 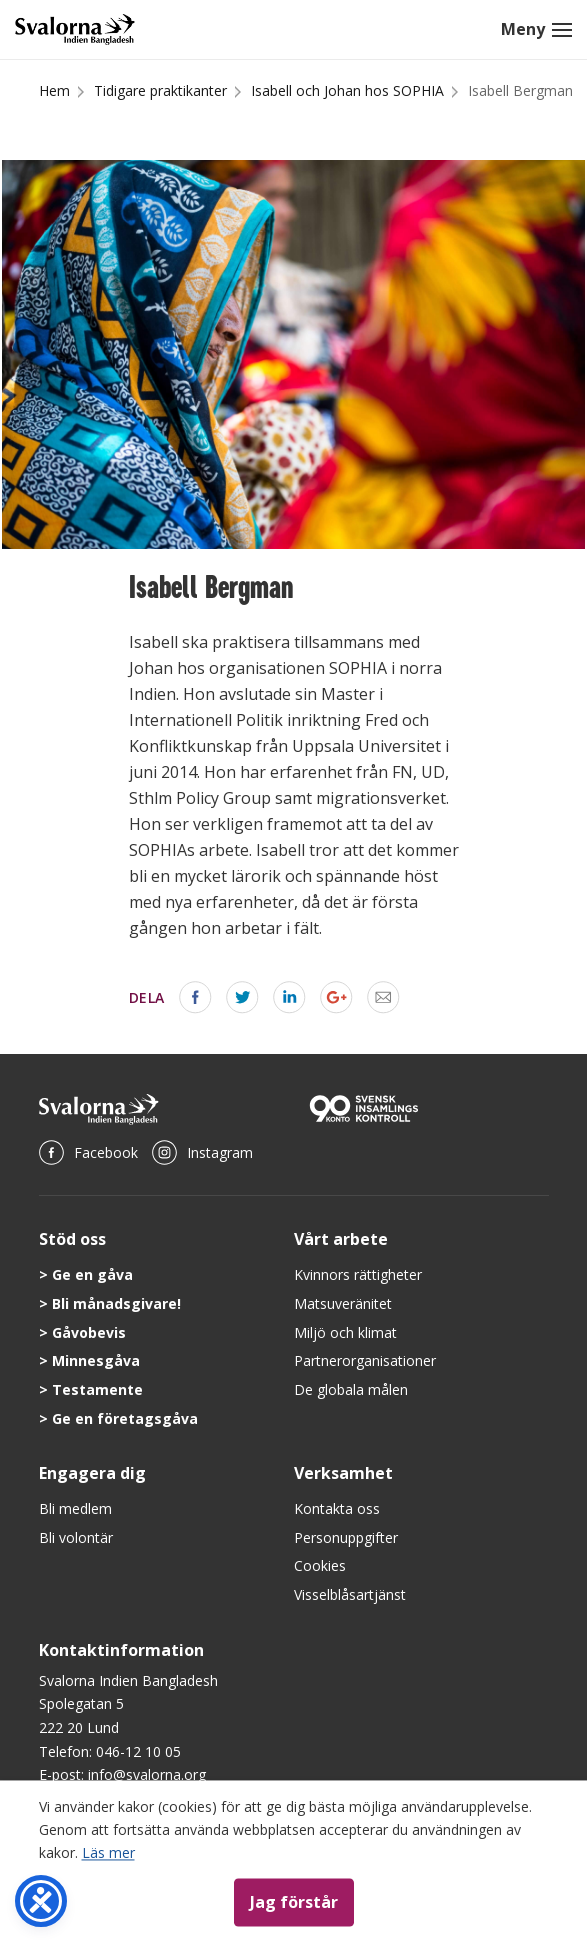 What do you see at coordinates (337, 1508) in the screenshot?
I see `Kontakta oss` at bounding box center [337, 1508].